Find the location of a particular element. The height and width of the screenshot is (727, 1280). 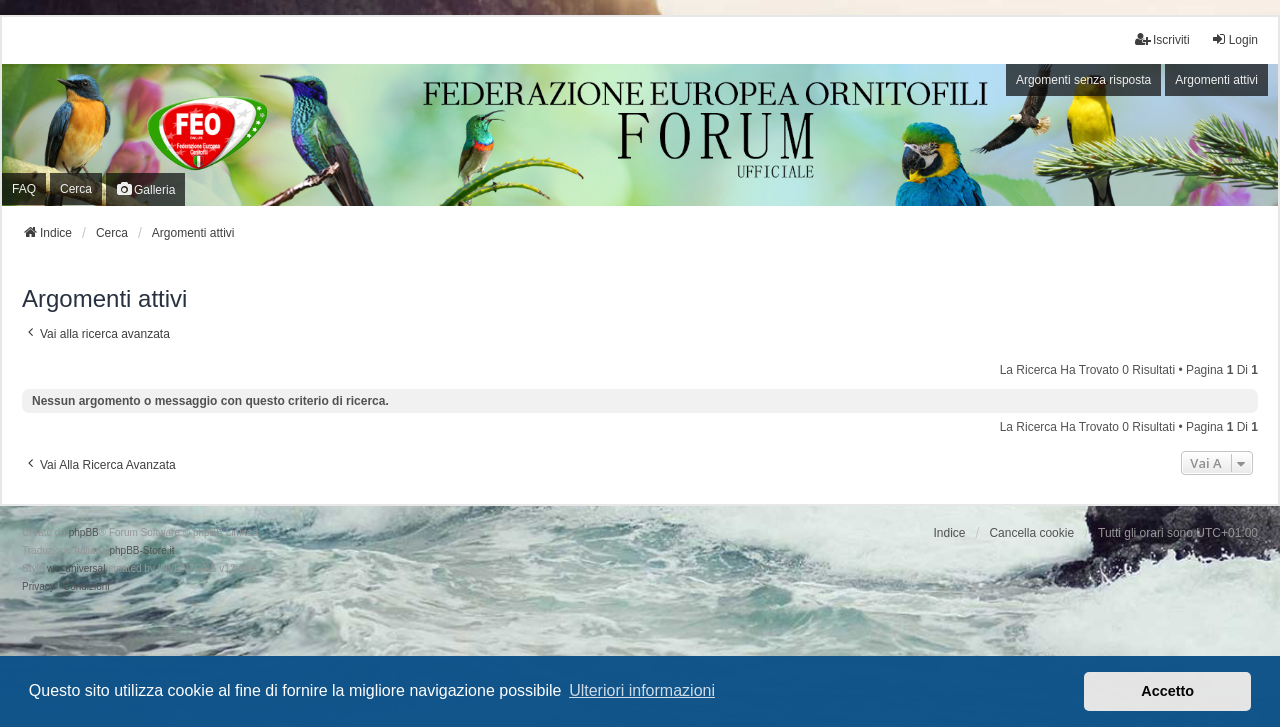

Cancella cookie [menuitem] is located at coordinates (1031, 533).